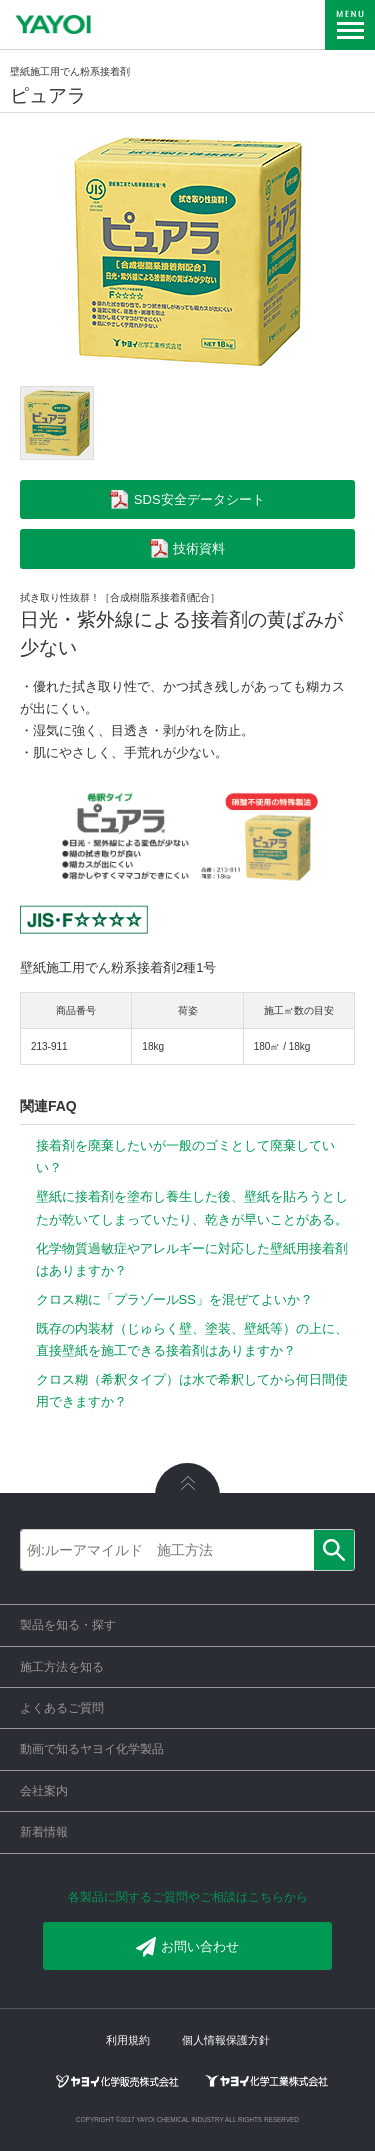  What do you see at coordinates (44, 1832) in the screenshot?
I see `新着情報` at bounding box center [44, 1832].